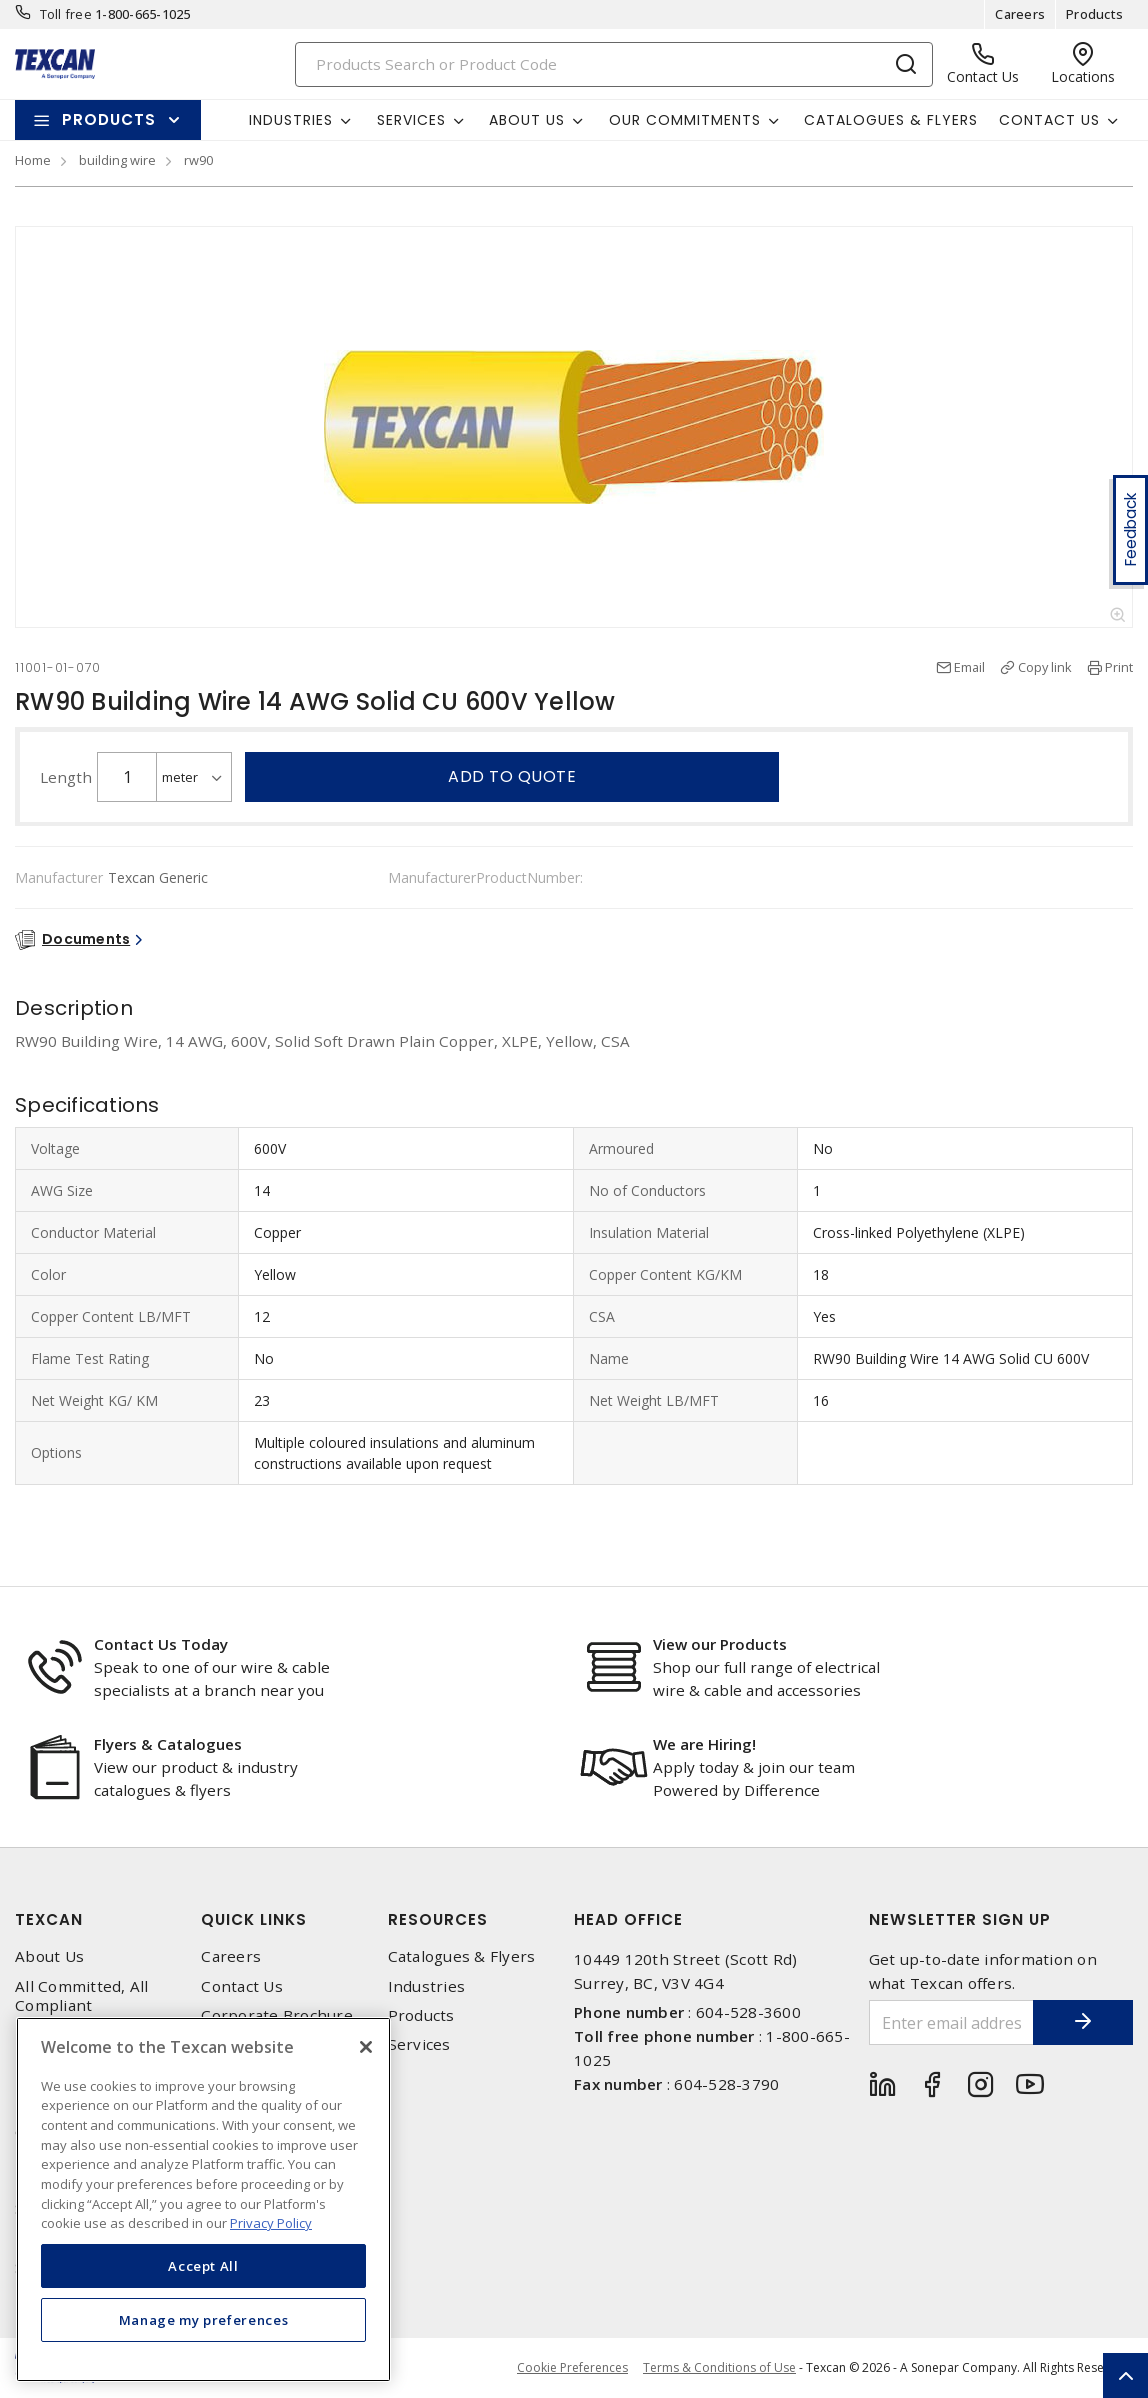  Describe the element at coordinates (291, 120) in the screenshot. I see `Industries [button]` at that location.